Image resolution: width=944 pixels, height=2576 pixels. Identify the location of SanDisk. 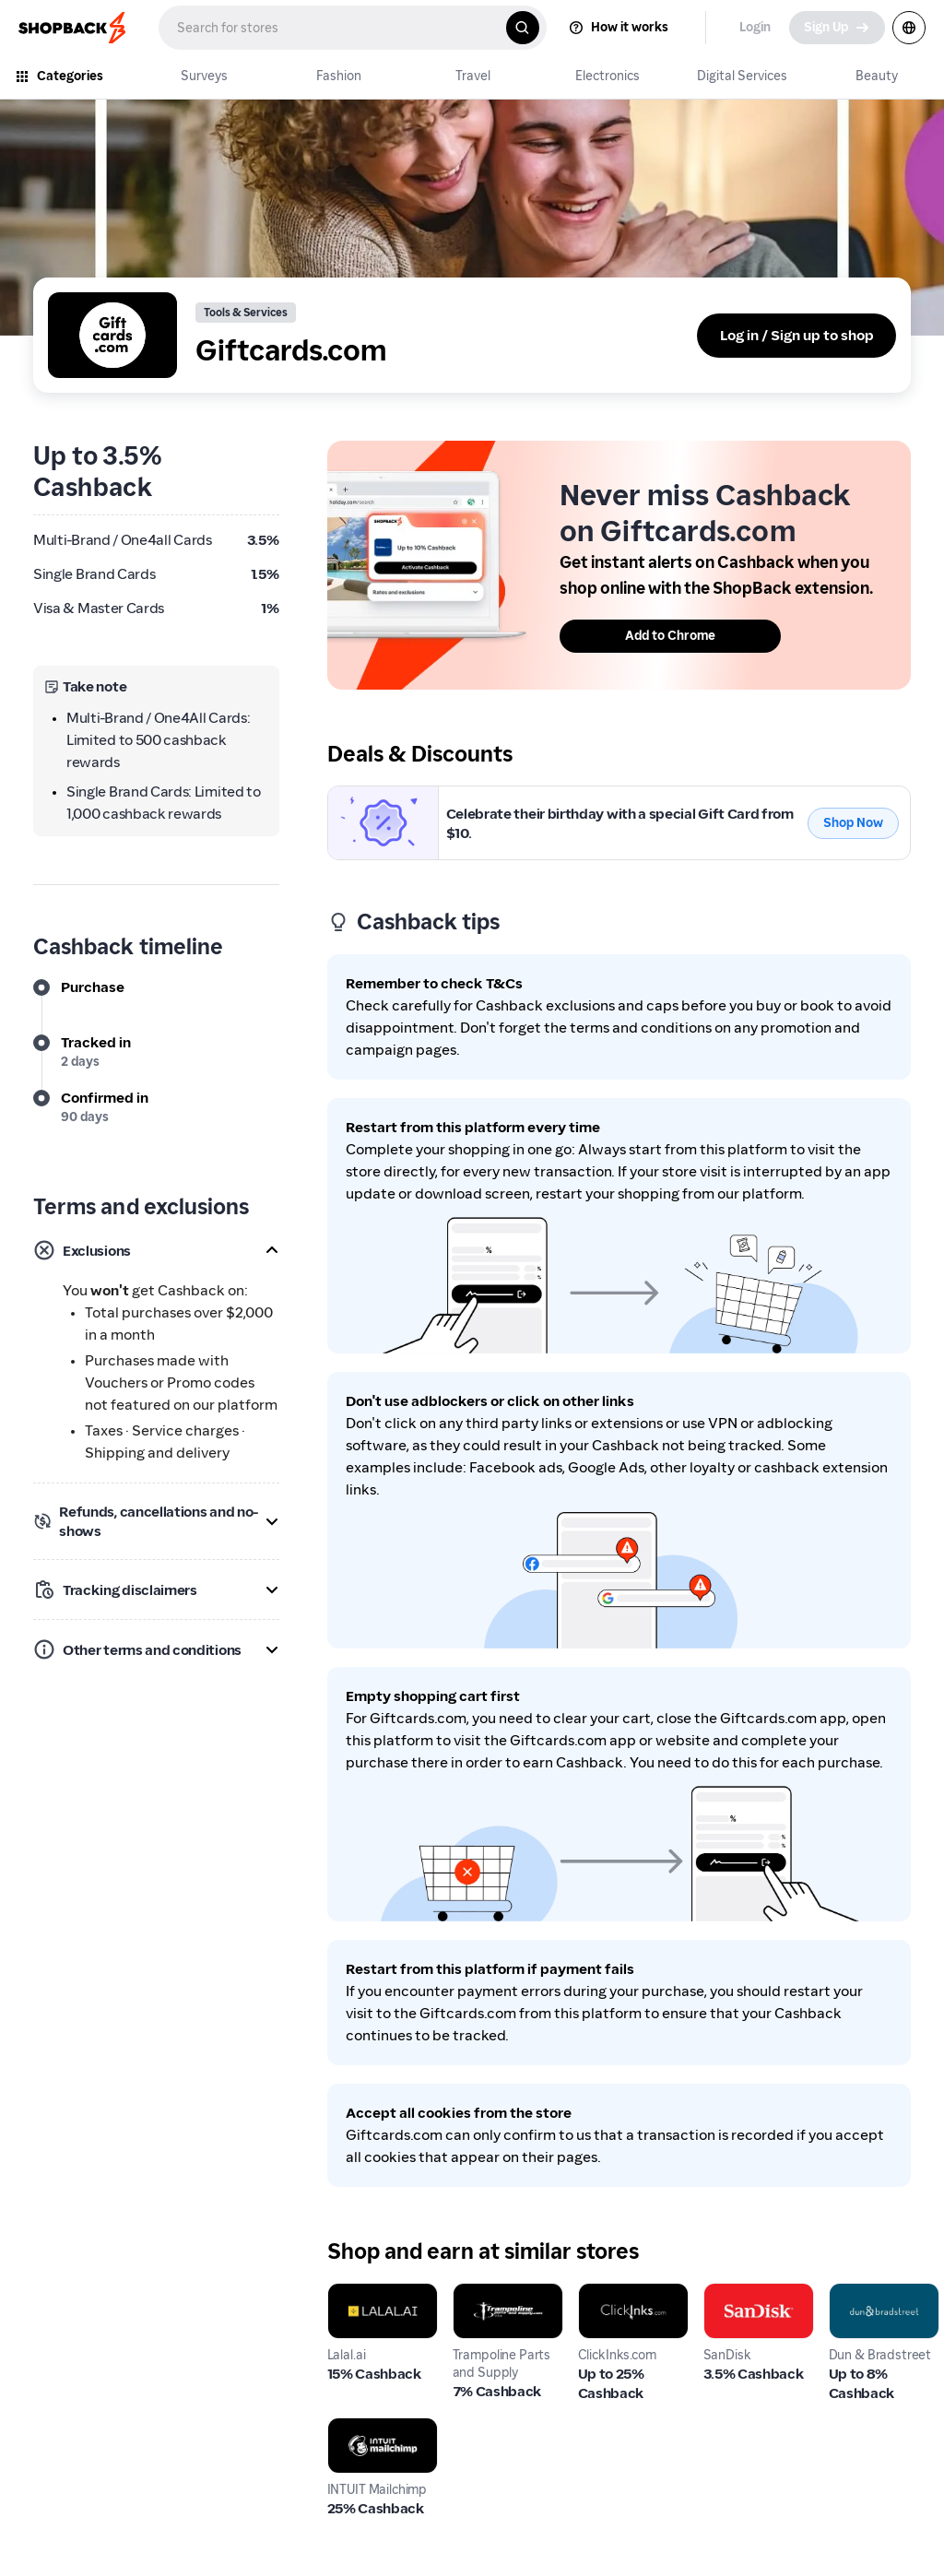
(730, 2293).